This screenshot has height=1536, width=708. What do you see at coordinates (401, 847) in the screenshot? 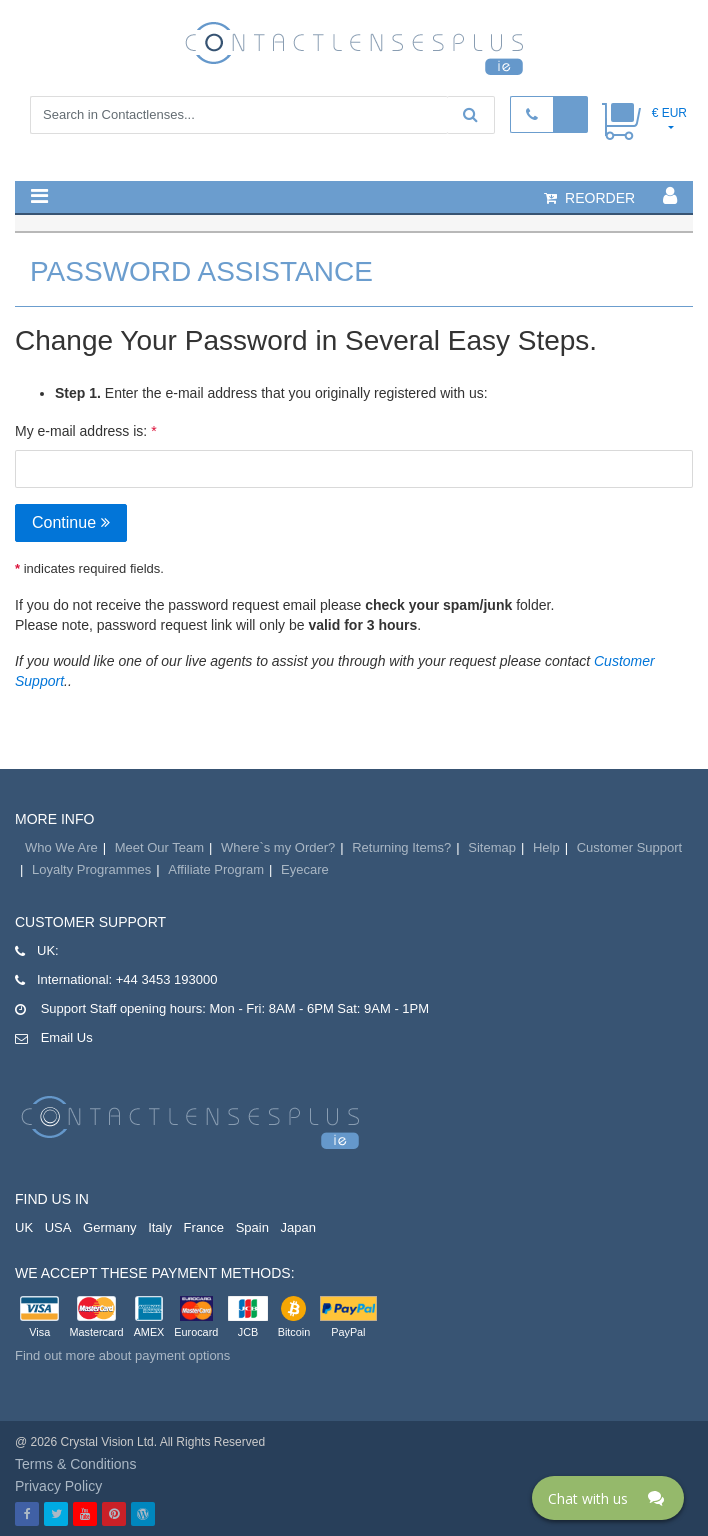
I see `Returning Items?` at bounding box center [401, 847].